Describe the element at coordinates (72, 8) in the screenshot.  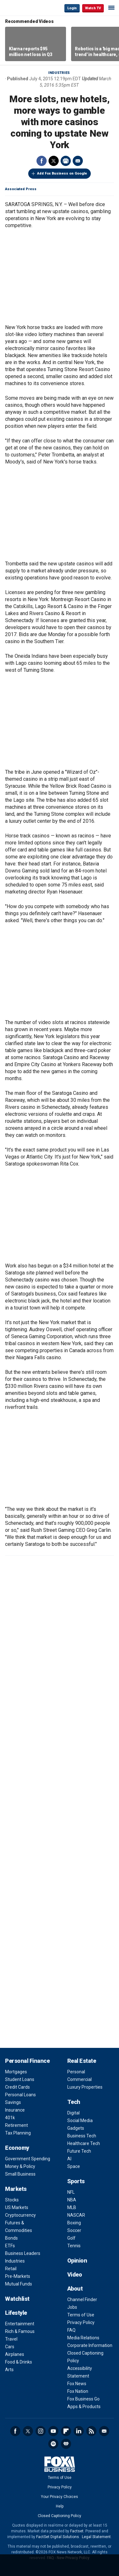
I see `Login` at that location.